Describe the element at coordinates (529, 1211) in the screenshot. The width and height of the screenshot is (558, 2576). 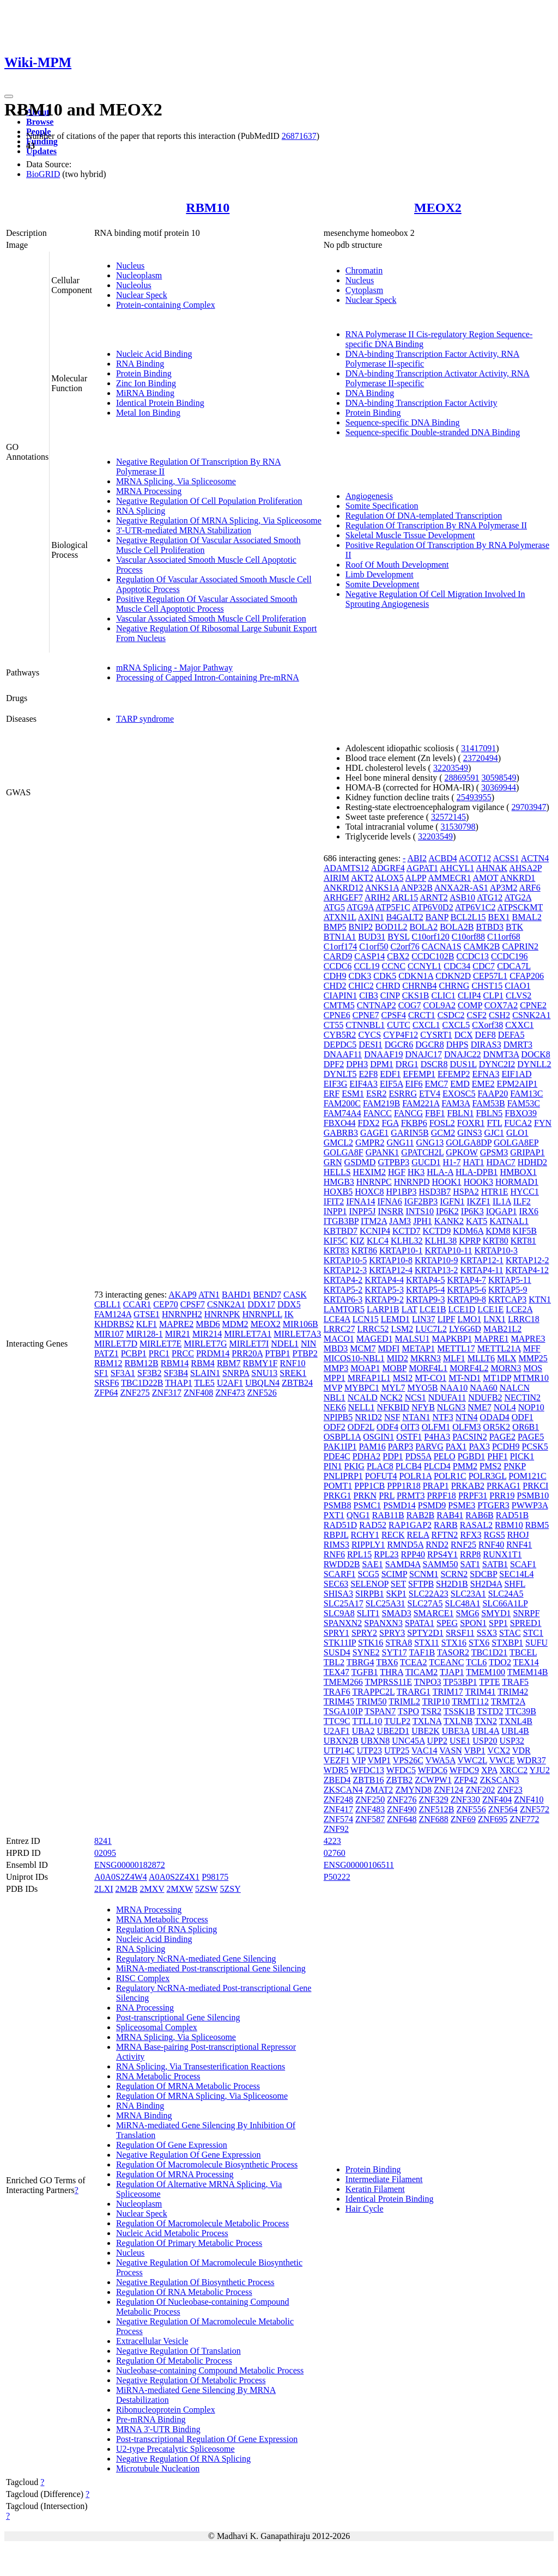
I see `IRX6` at that location.